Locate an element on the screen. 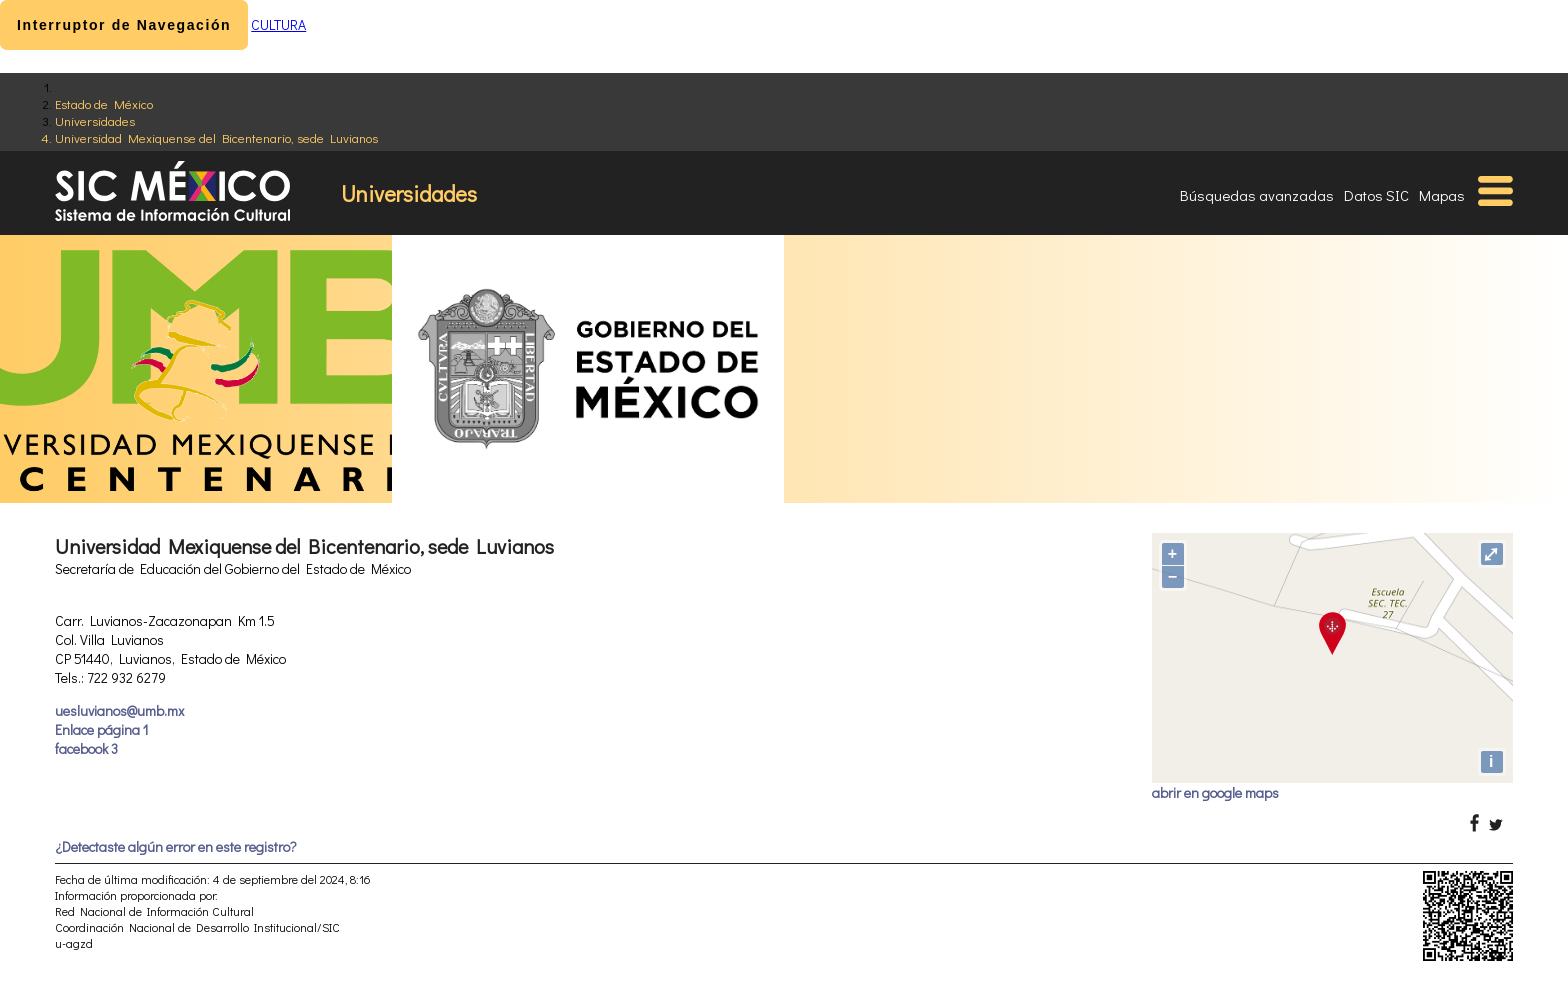 The height and width of the screenshot is (991, 1568). uesluvianos@umb.mx is located at coordinates (119, 710).